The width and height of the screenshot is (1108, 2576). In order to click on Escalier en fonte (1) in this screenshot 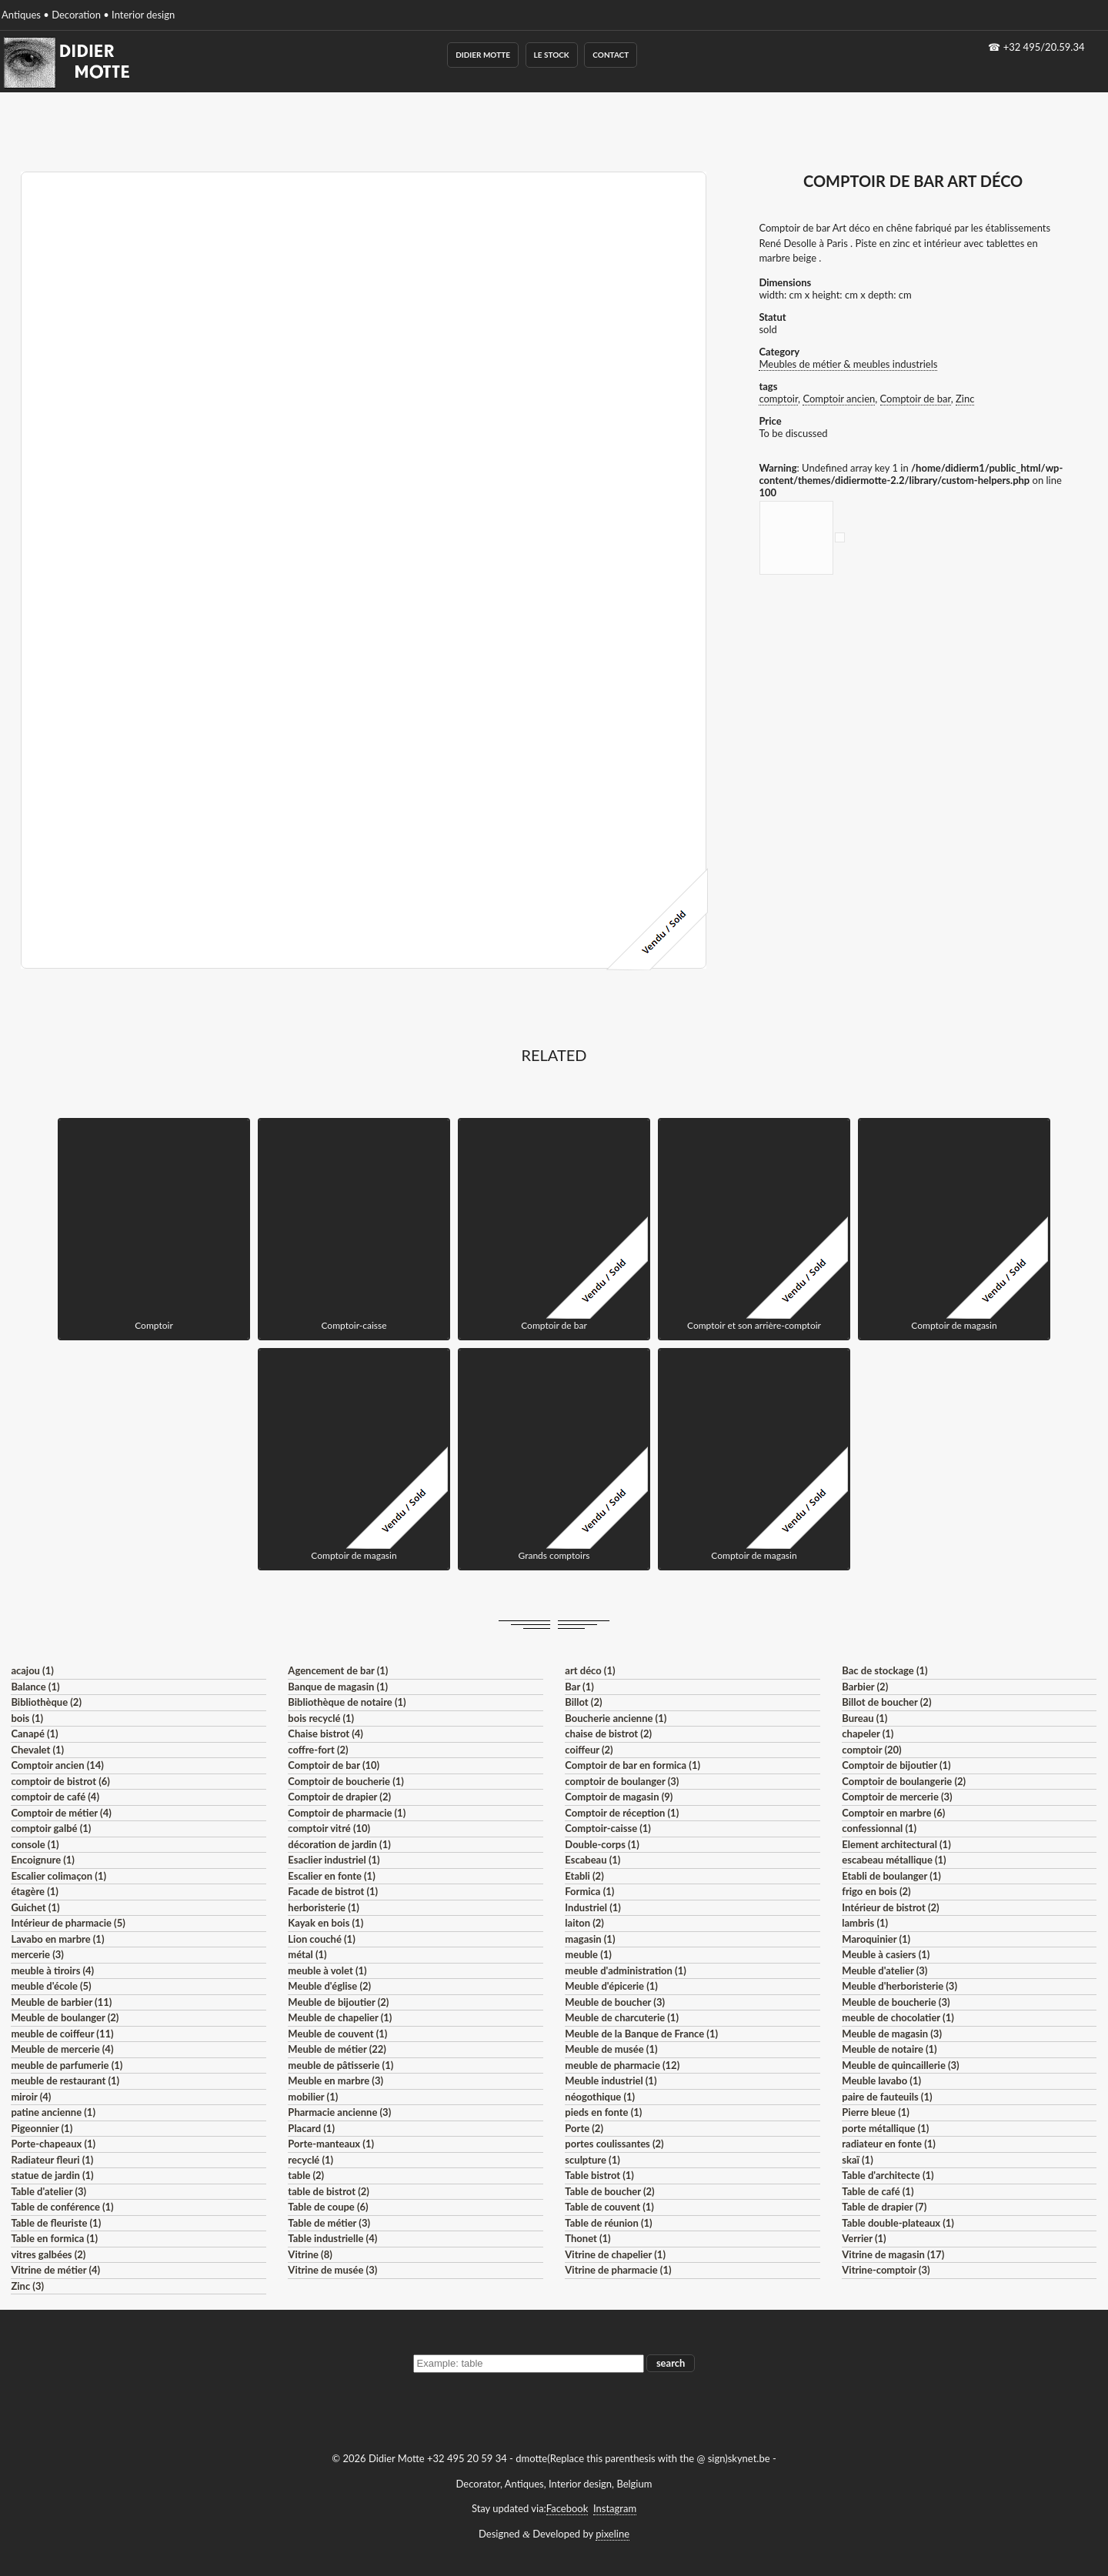, I will do `click(331, 1876)`.